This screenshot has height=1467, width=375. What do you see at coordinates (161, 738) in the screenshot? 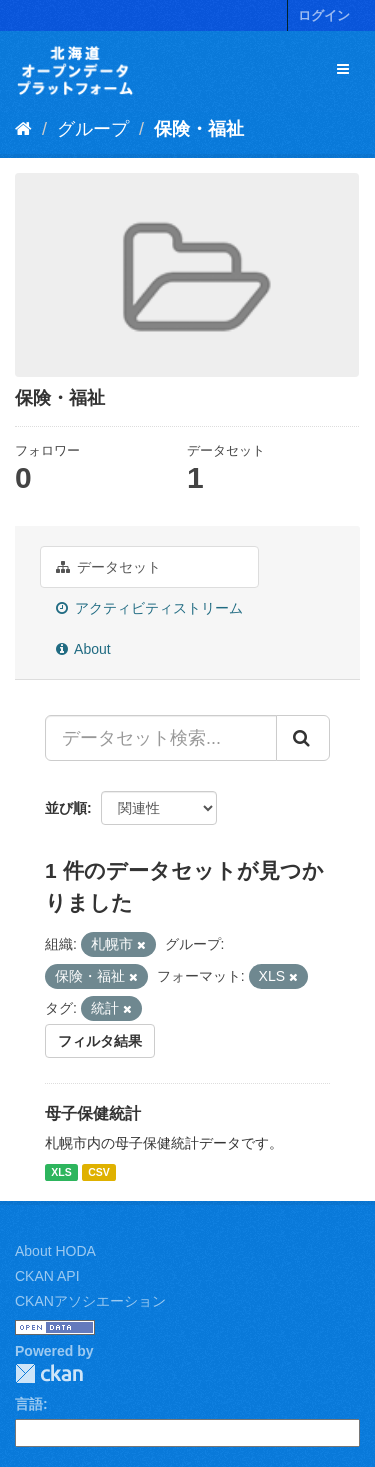
I see `[データセット検索...]` at bounding box center [161, 738].